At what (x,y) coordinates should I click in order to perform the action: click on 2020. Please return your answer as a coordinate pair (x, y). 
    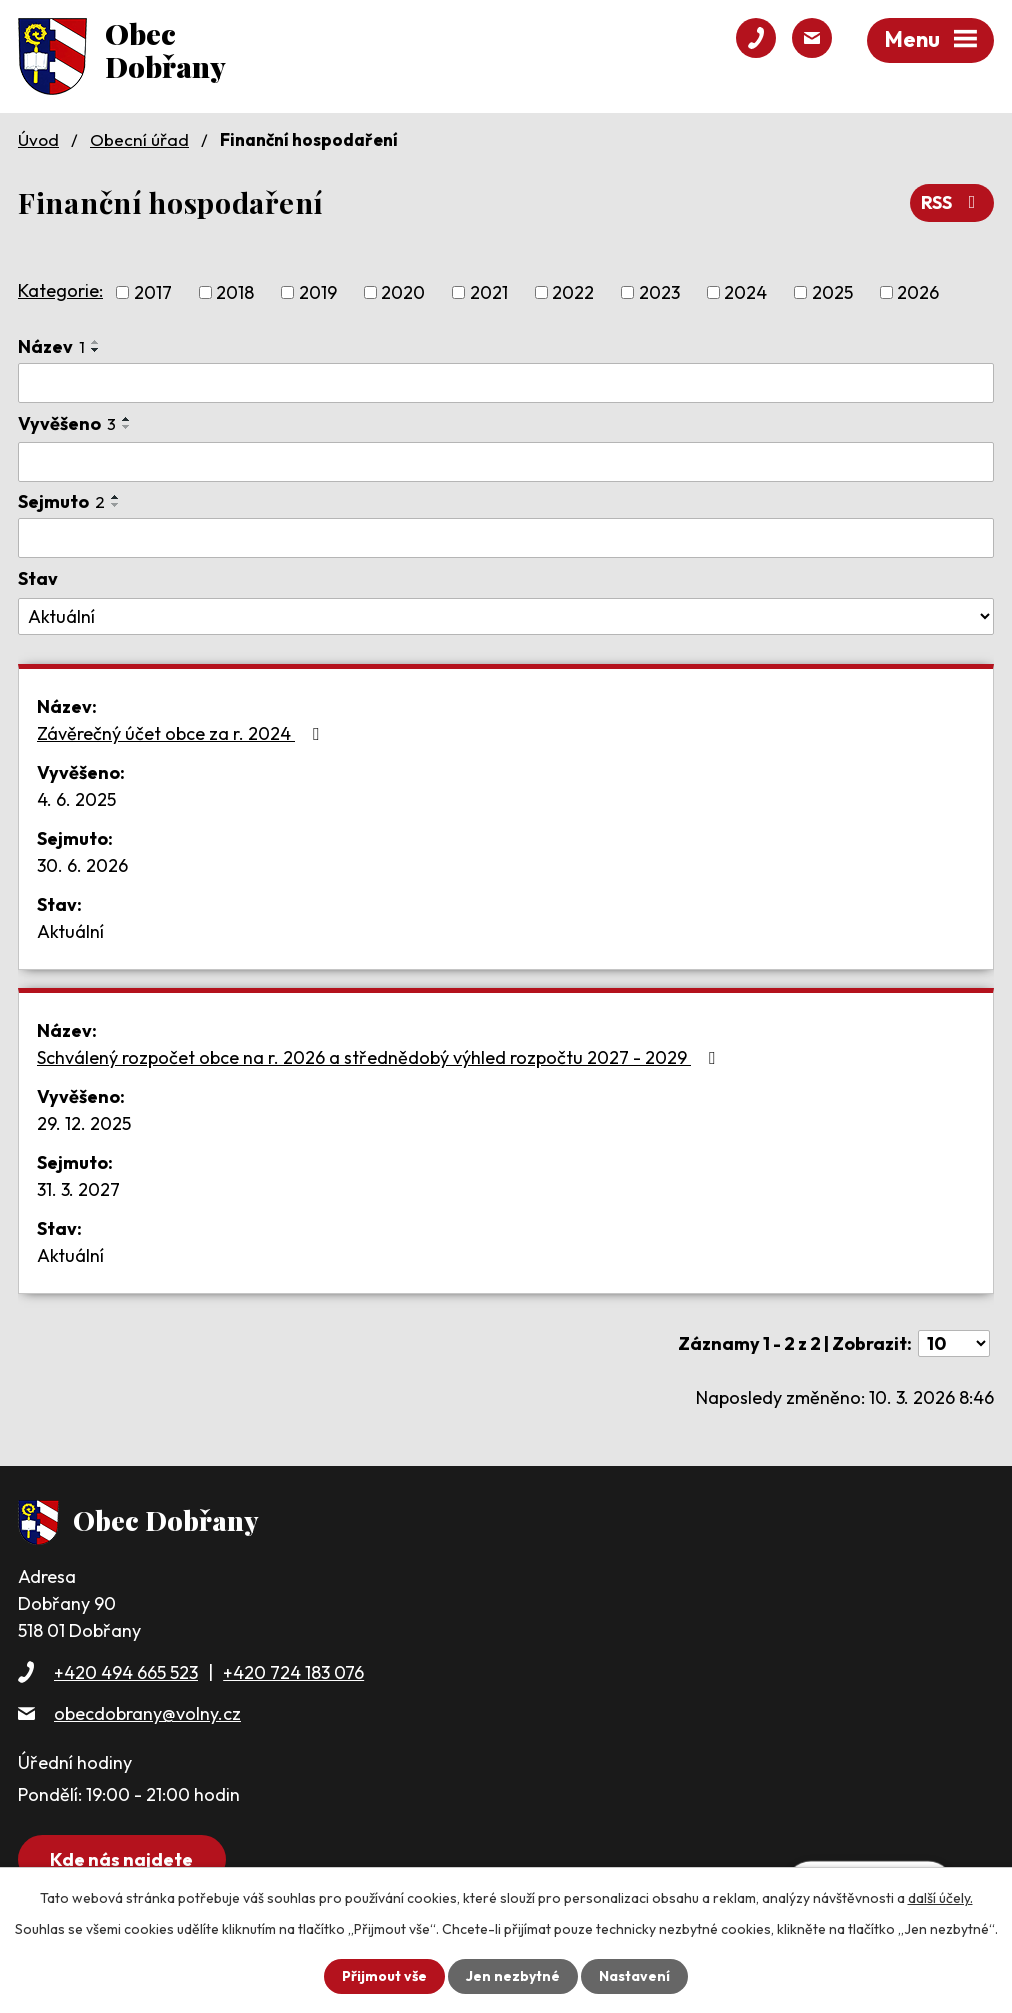
    Looking at the image, I should click on (403, 292).